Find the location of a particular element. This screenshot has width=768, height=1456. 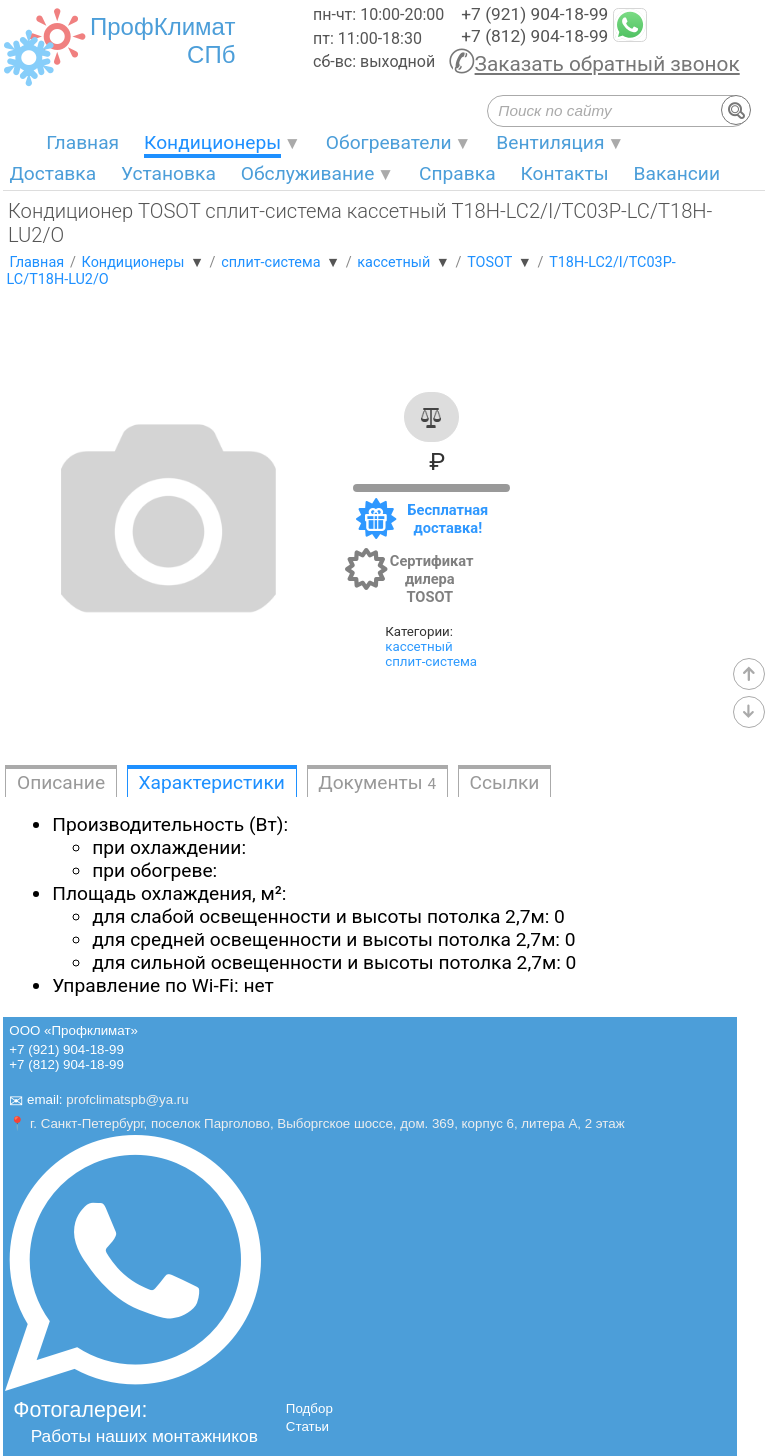

Справка is located at coordinates (457, 173).